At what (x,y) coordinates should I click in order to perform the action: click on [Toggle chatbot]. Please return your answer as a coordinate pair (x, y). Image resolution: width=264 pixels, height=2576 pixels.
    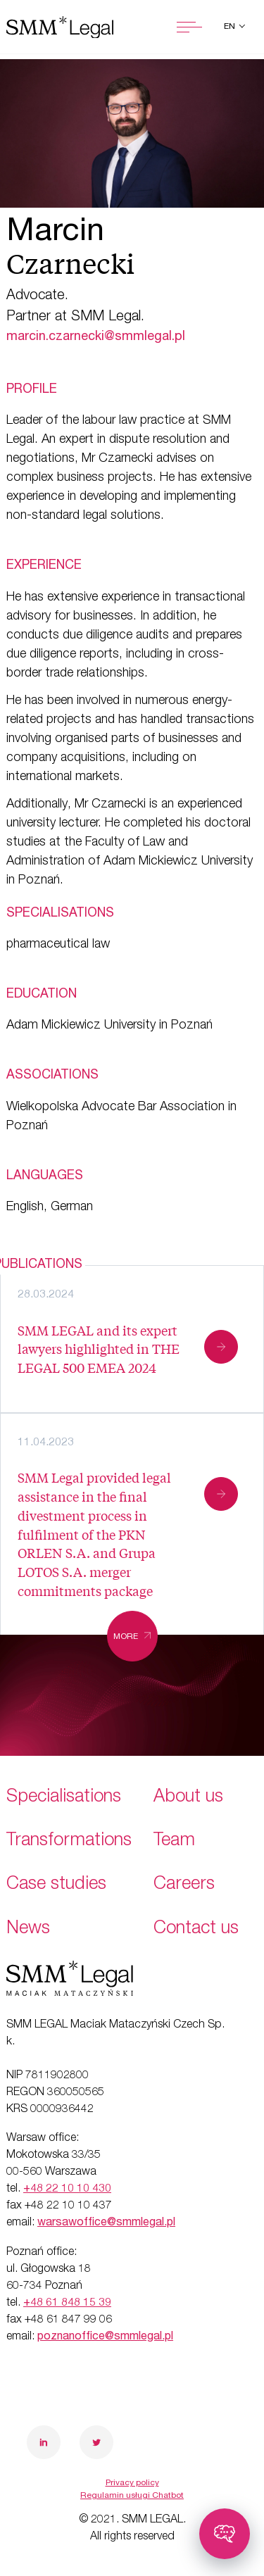
    Looking at the image, I should click on (224, 2533).